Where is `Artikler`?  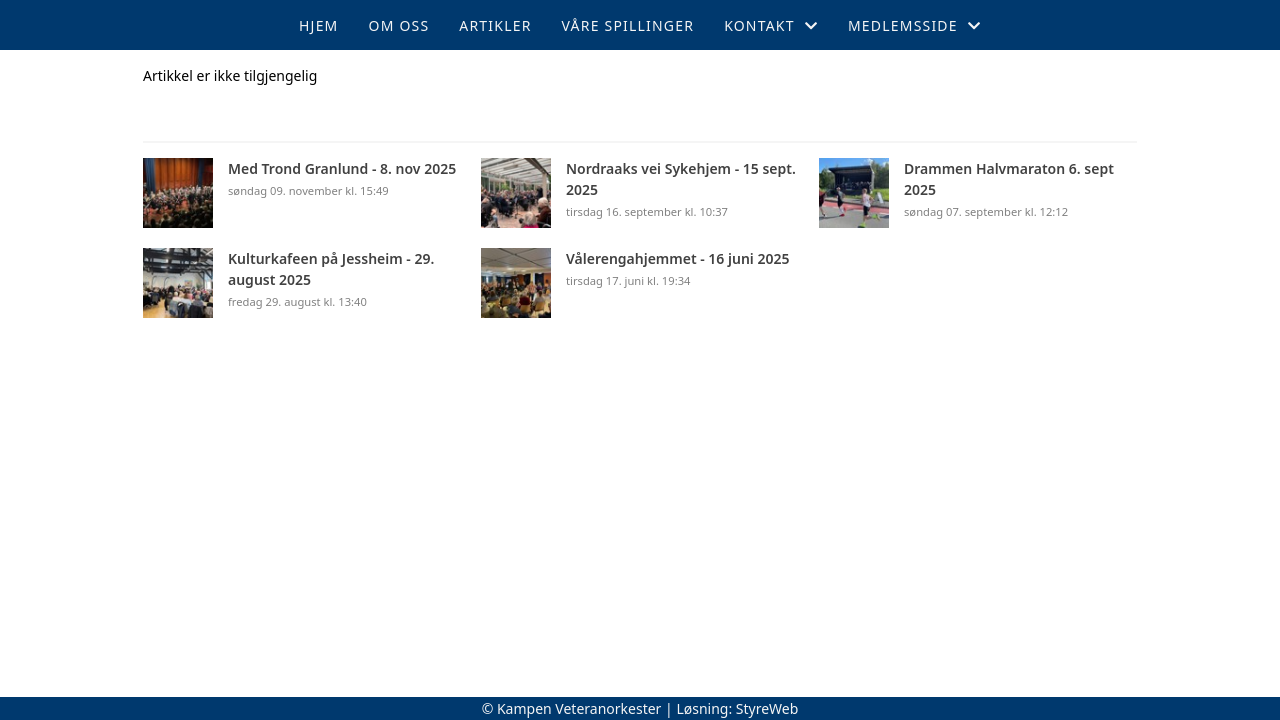
Artikler is located at coordinates (495, 25).